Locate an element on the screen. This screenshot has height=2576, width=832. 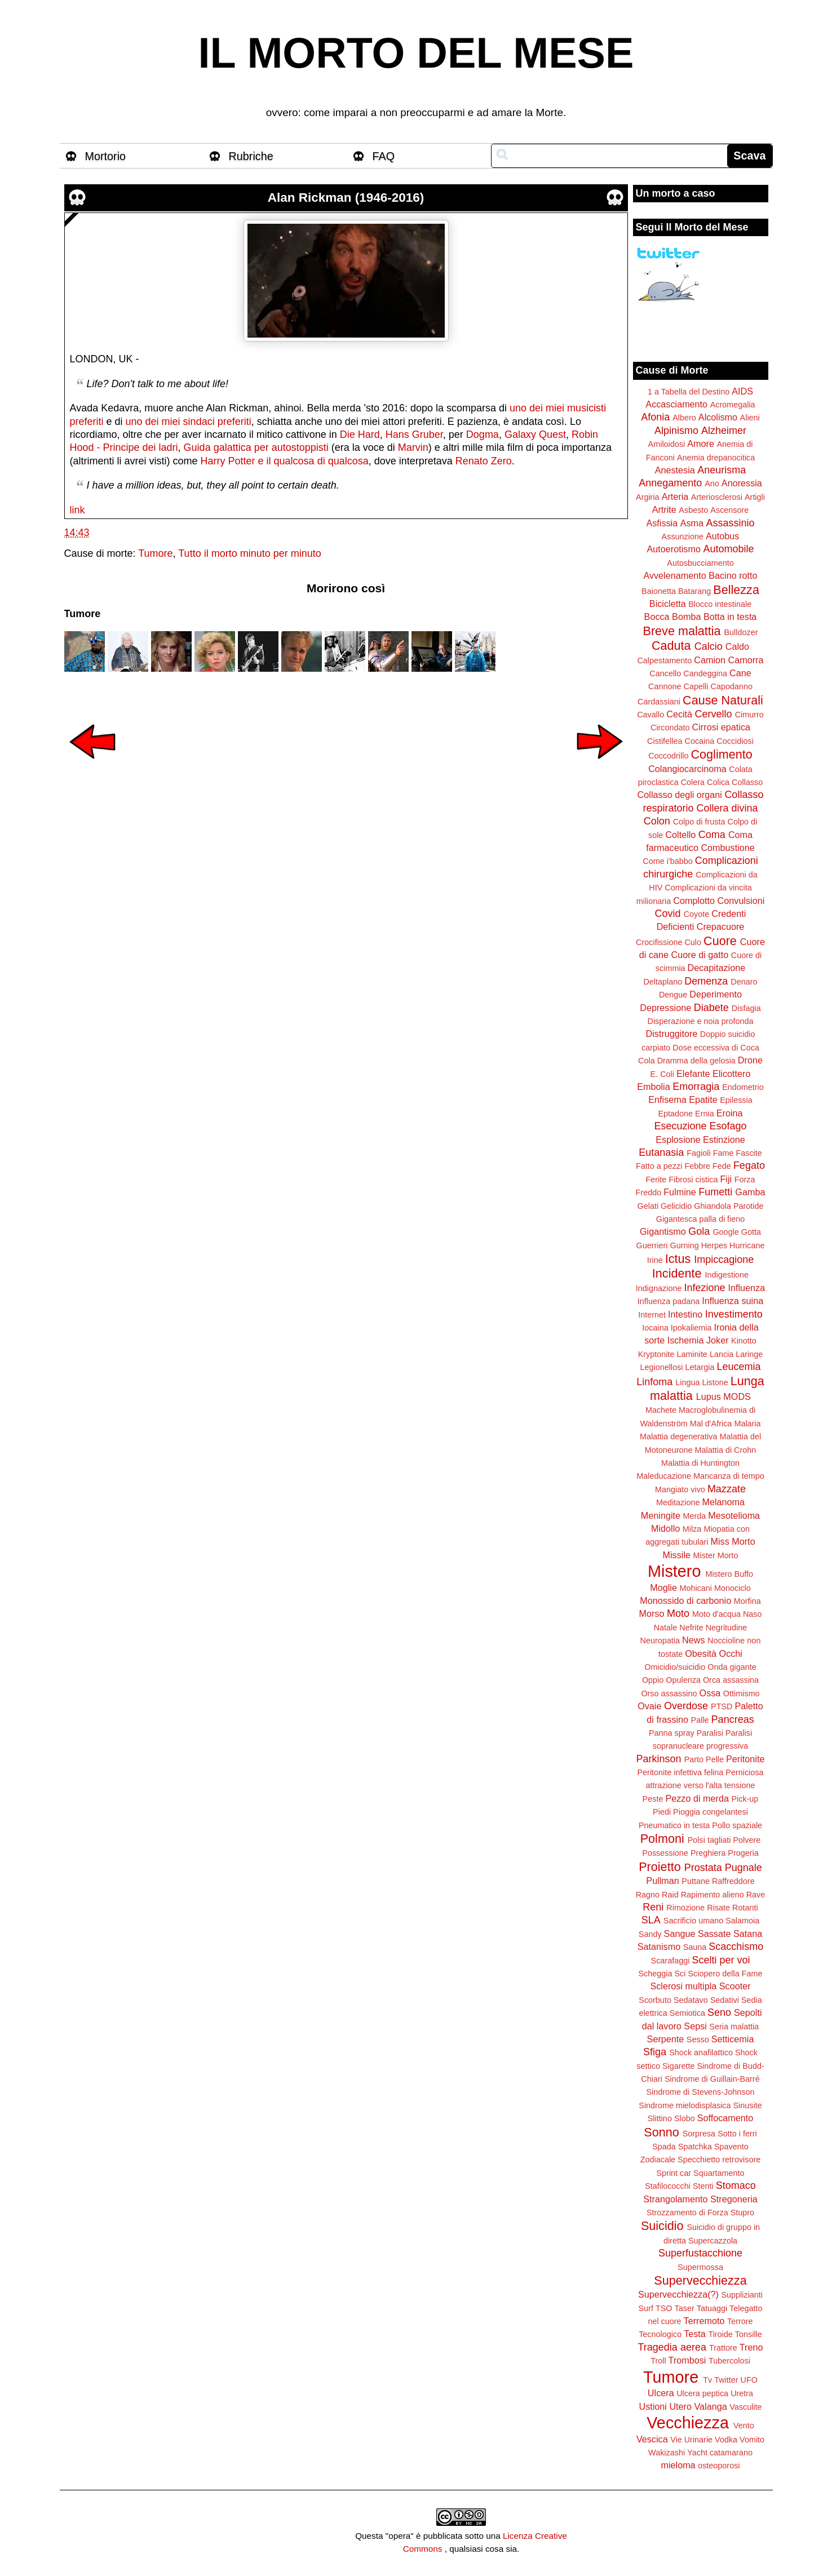
Raid is located at coordinates (670, 1894).